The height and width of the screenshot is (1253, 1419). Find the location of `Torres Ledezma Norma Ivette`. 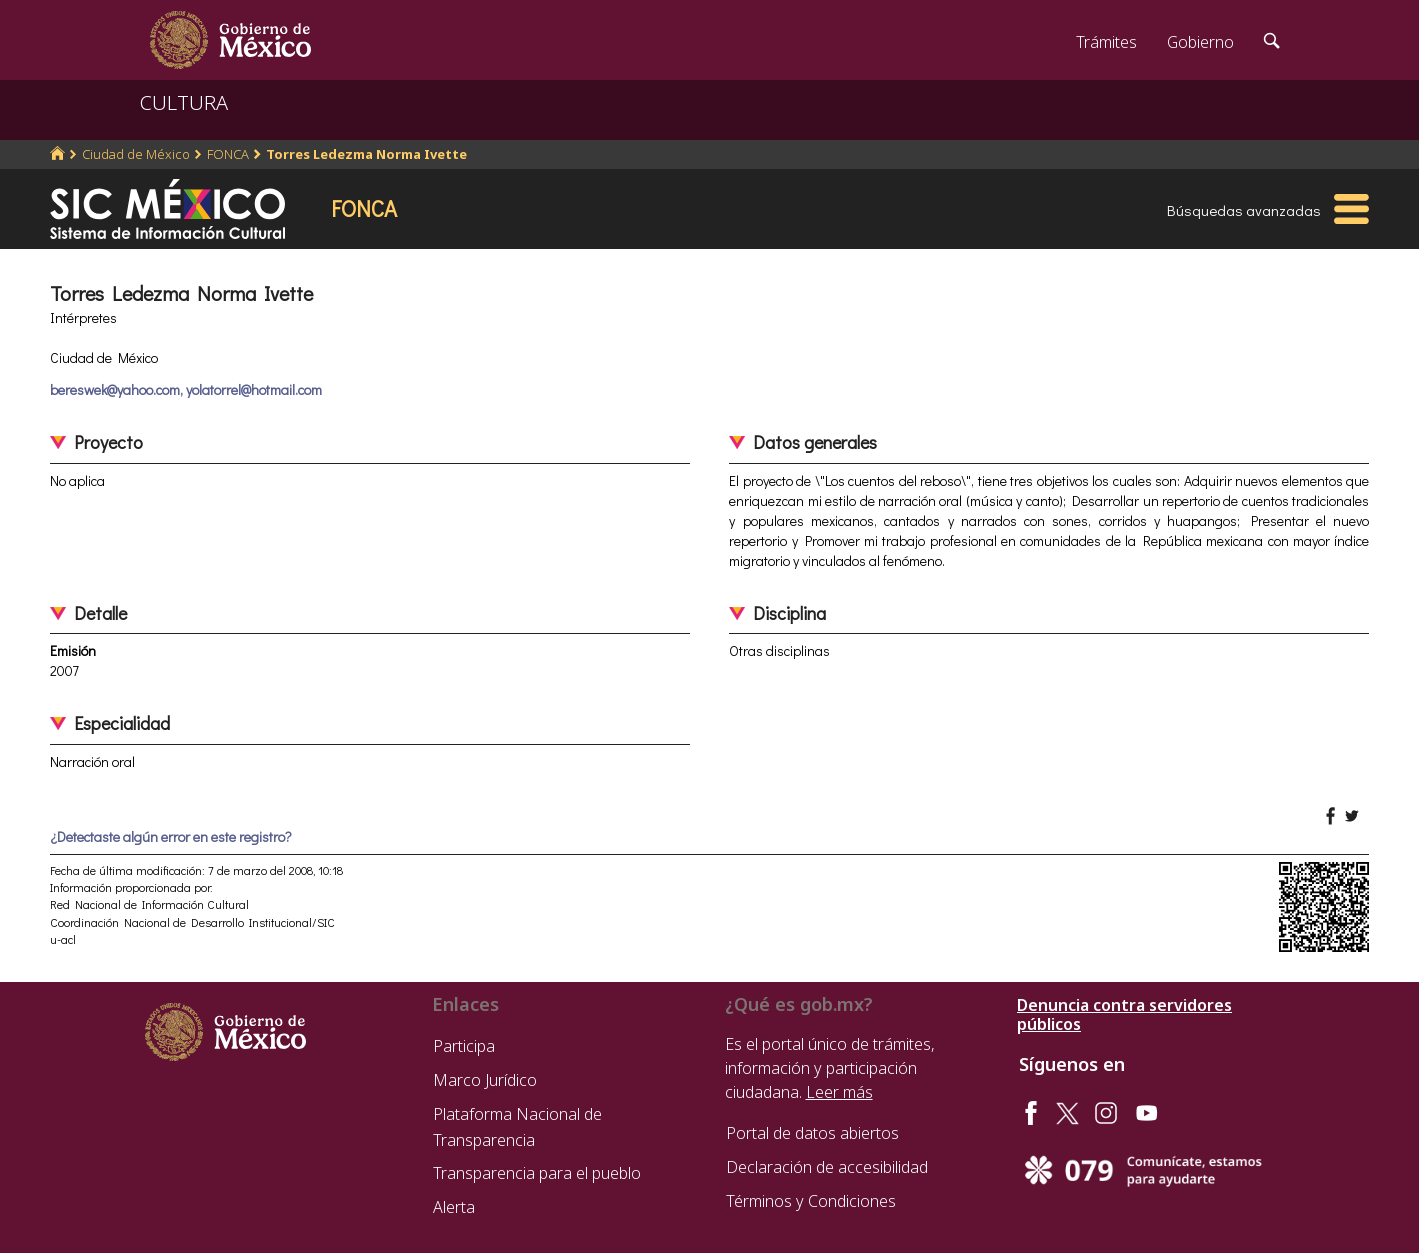

Torres Ledezma Norma Ivette is located at coordinates (366, 154).